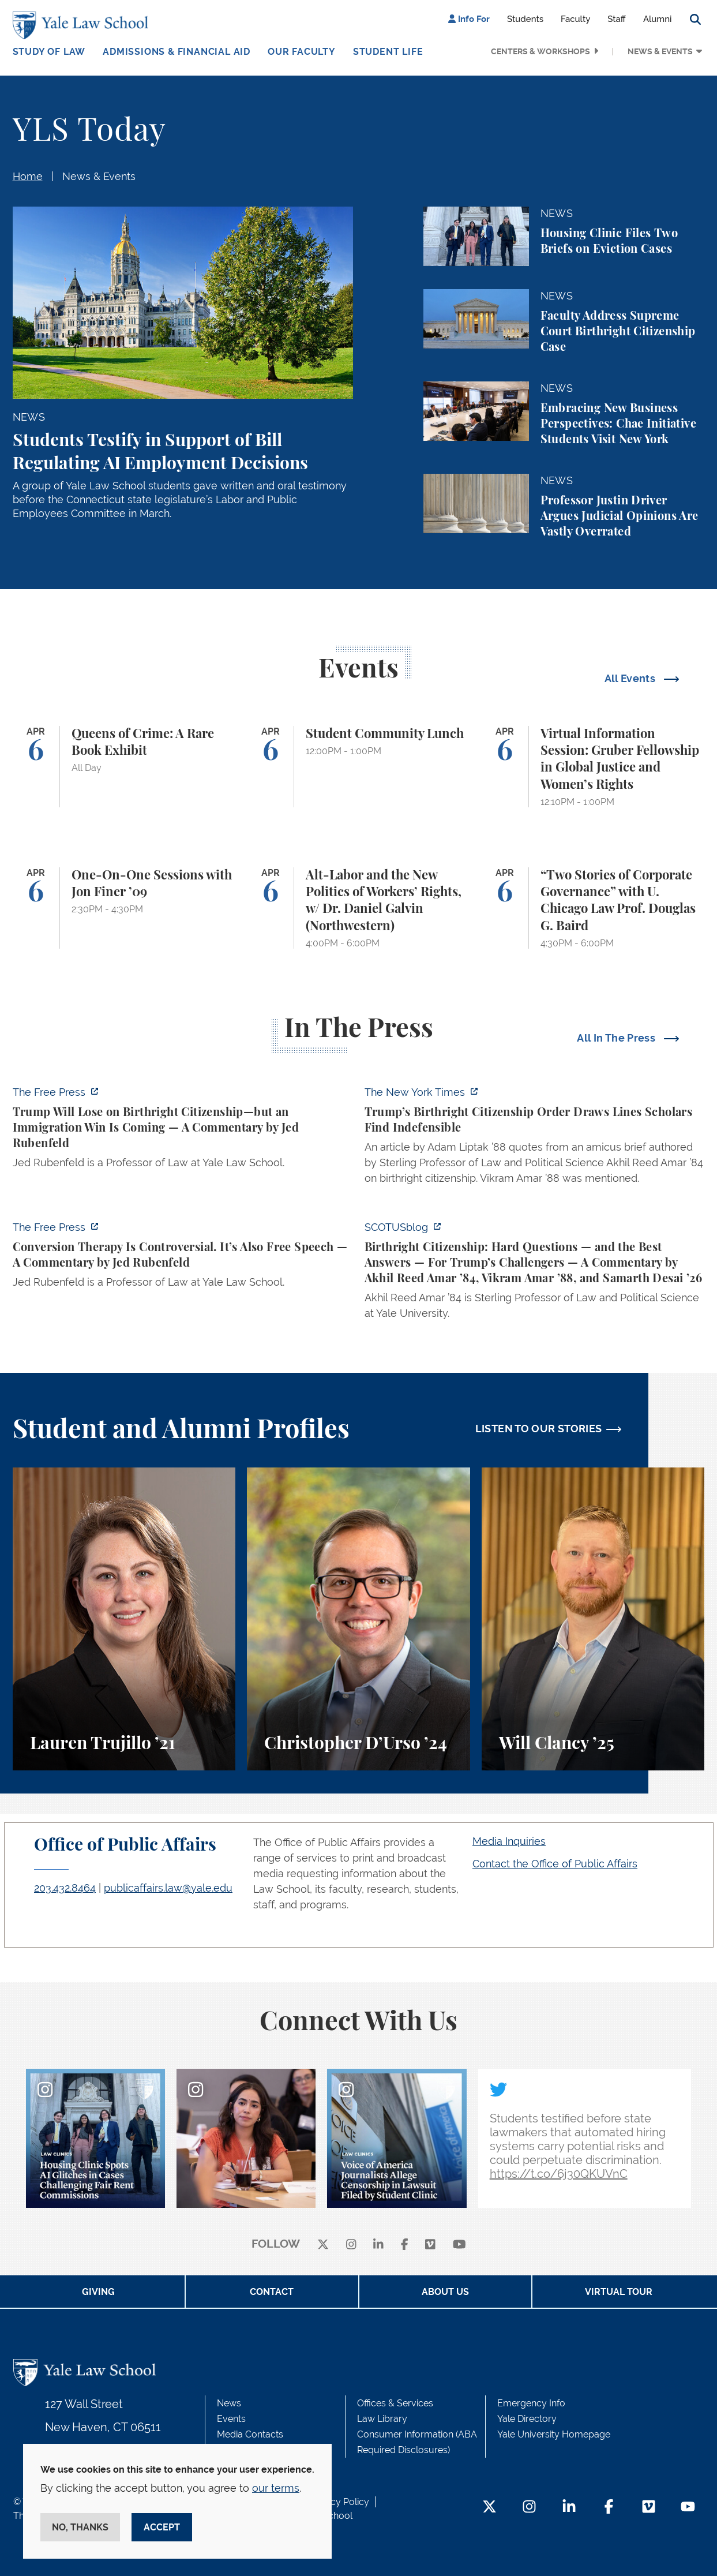  What do you see at coordinates (28, 176) in the screenshot?
I see `Home` at bounding box center [28, 176].